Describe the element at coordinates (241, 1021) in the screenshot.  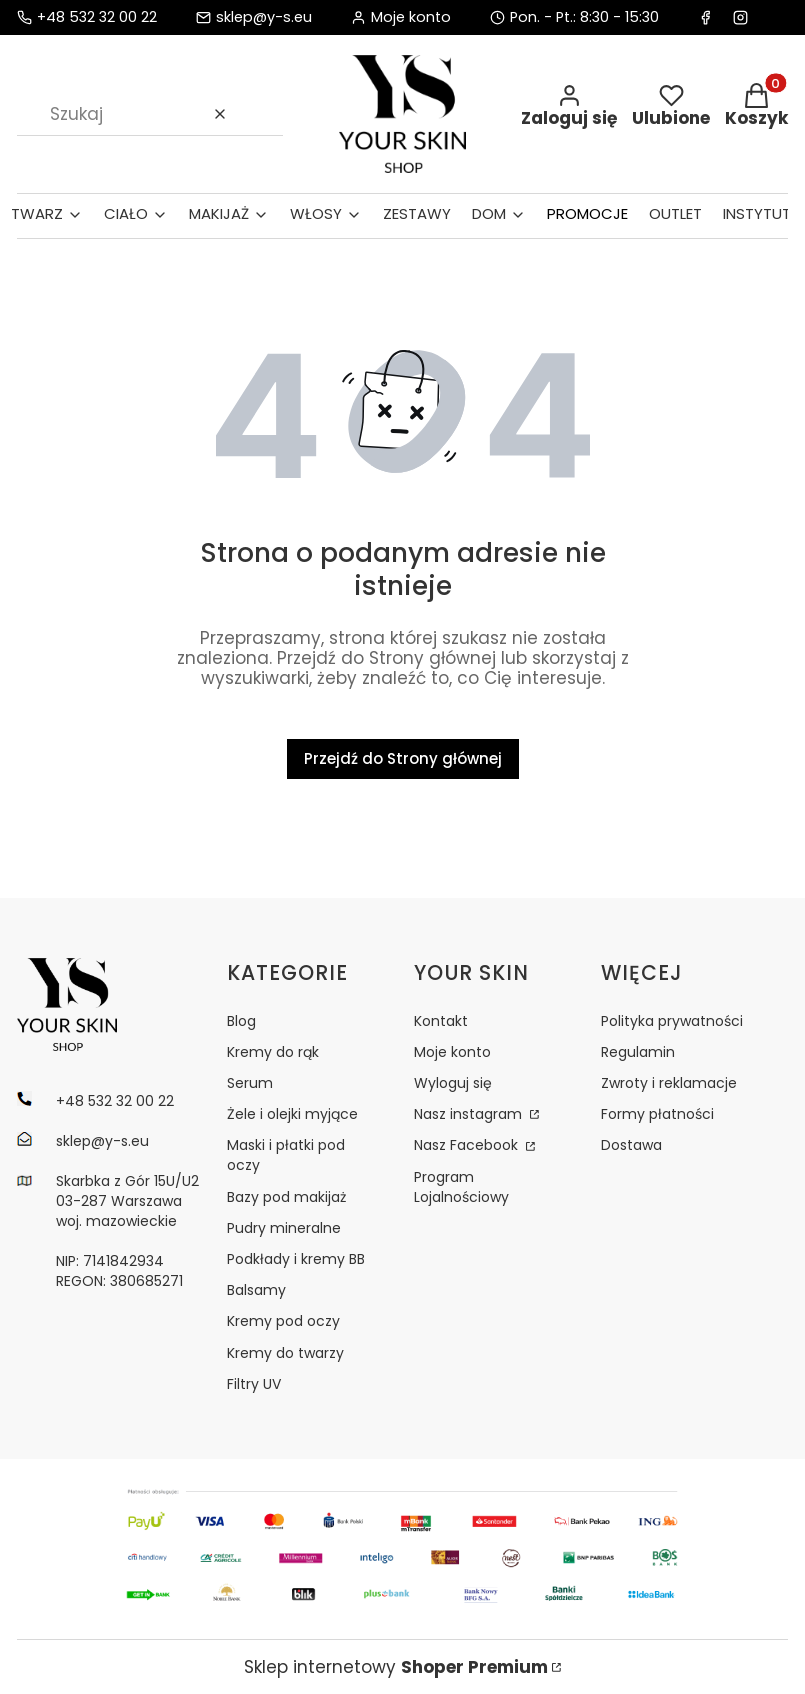
I see `Blog` at that location.